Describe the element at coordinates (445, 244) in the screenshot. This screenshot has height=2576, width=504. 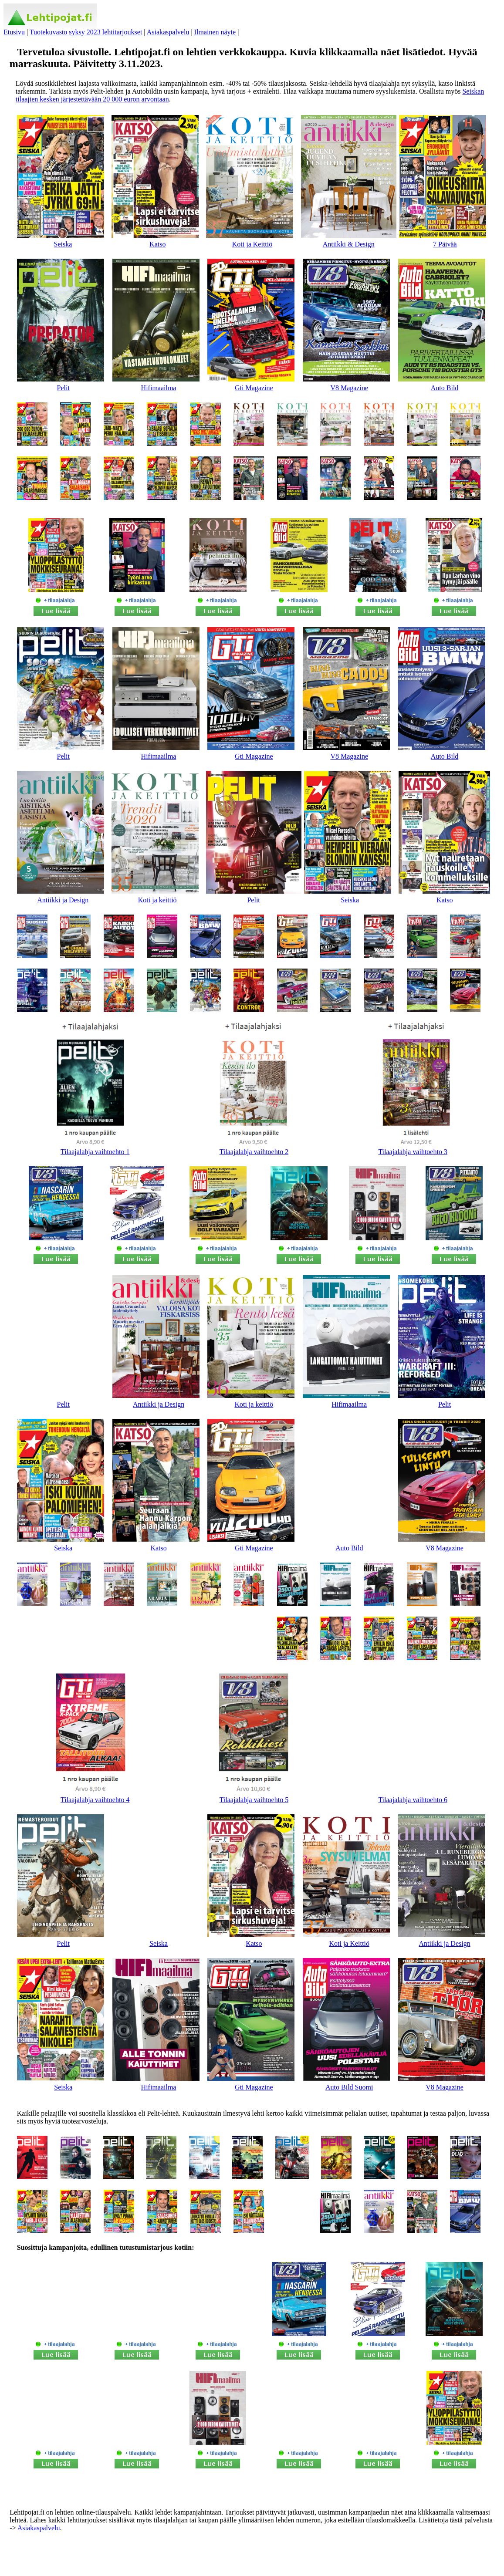
I see `7 Päivää` at that location.